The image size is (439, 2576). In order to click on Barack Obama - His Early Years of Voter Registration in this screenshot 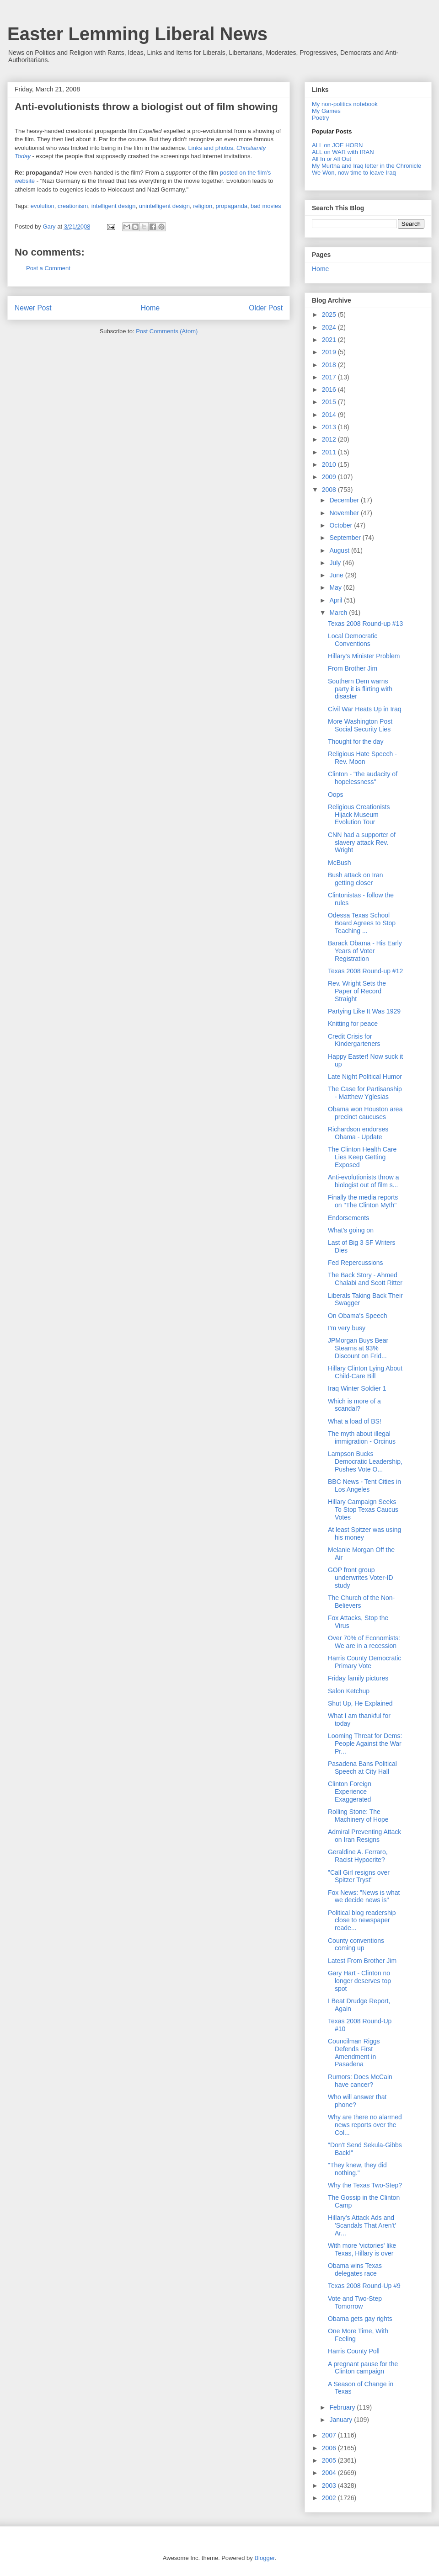, I will do `click(365, 950)`.